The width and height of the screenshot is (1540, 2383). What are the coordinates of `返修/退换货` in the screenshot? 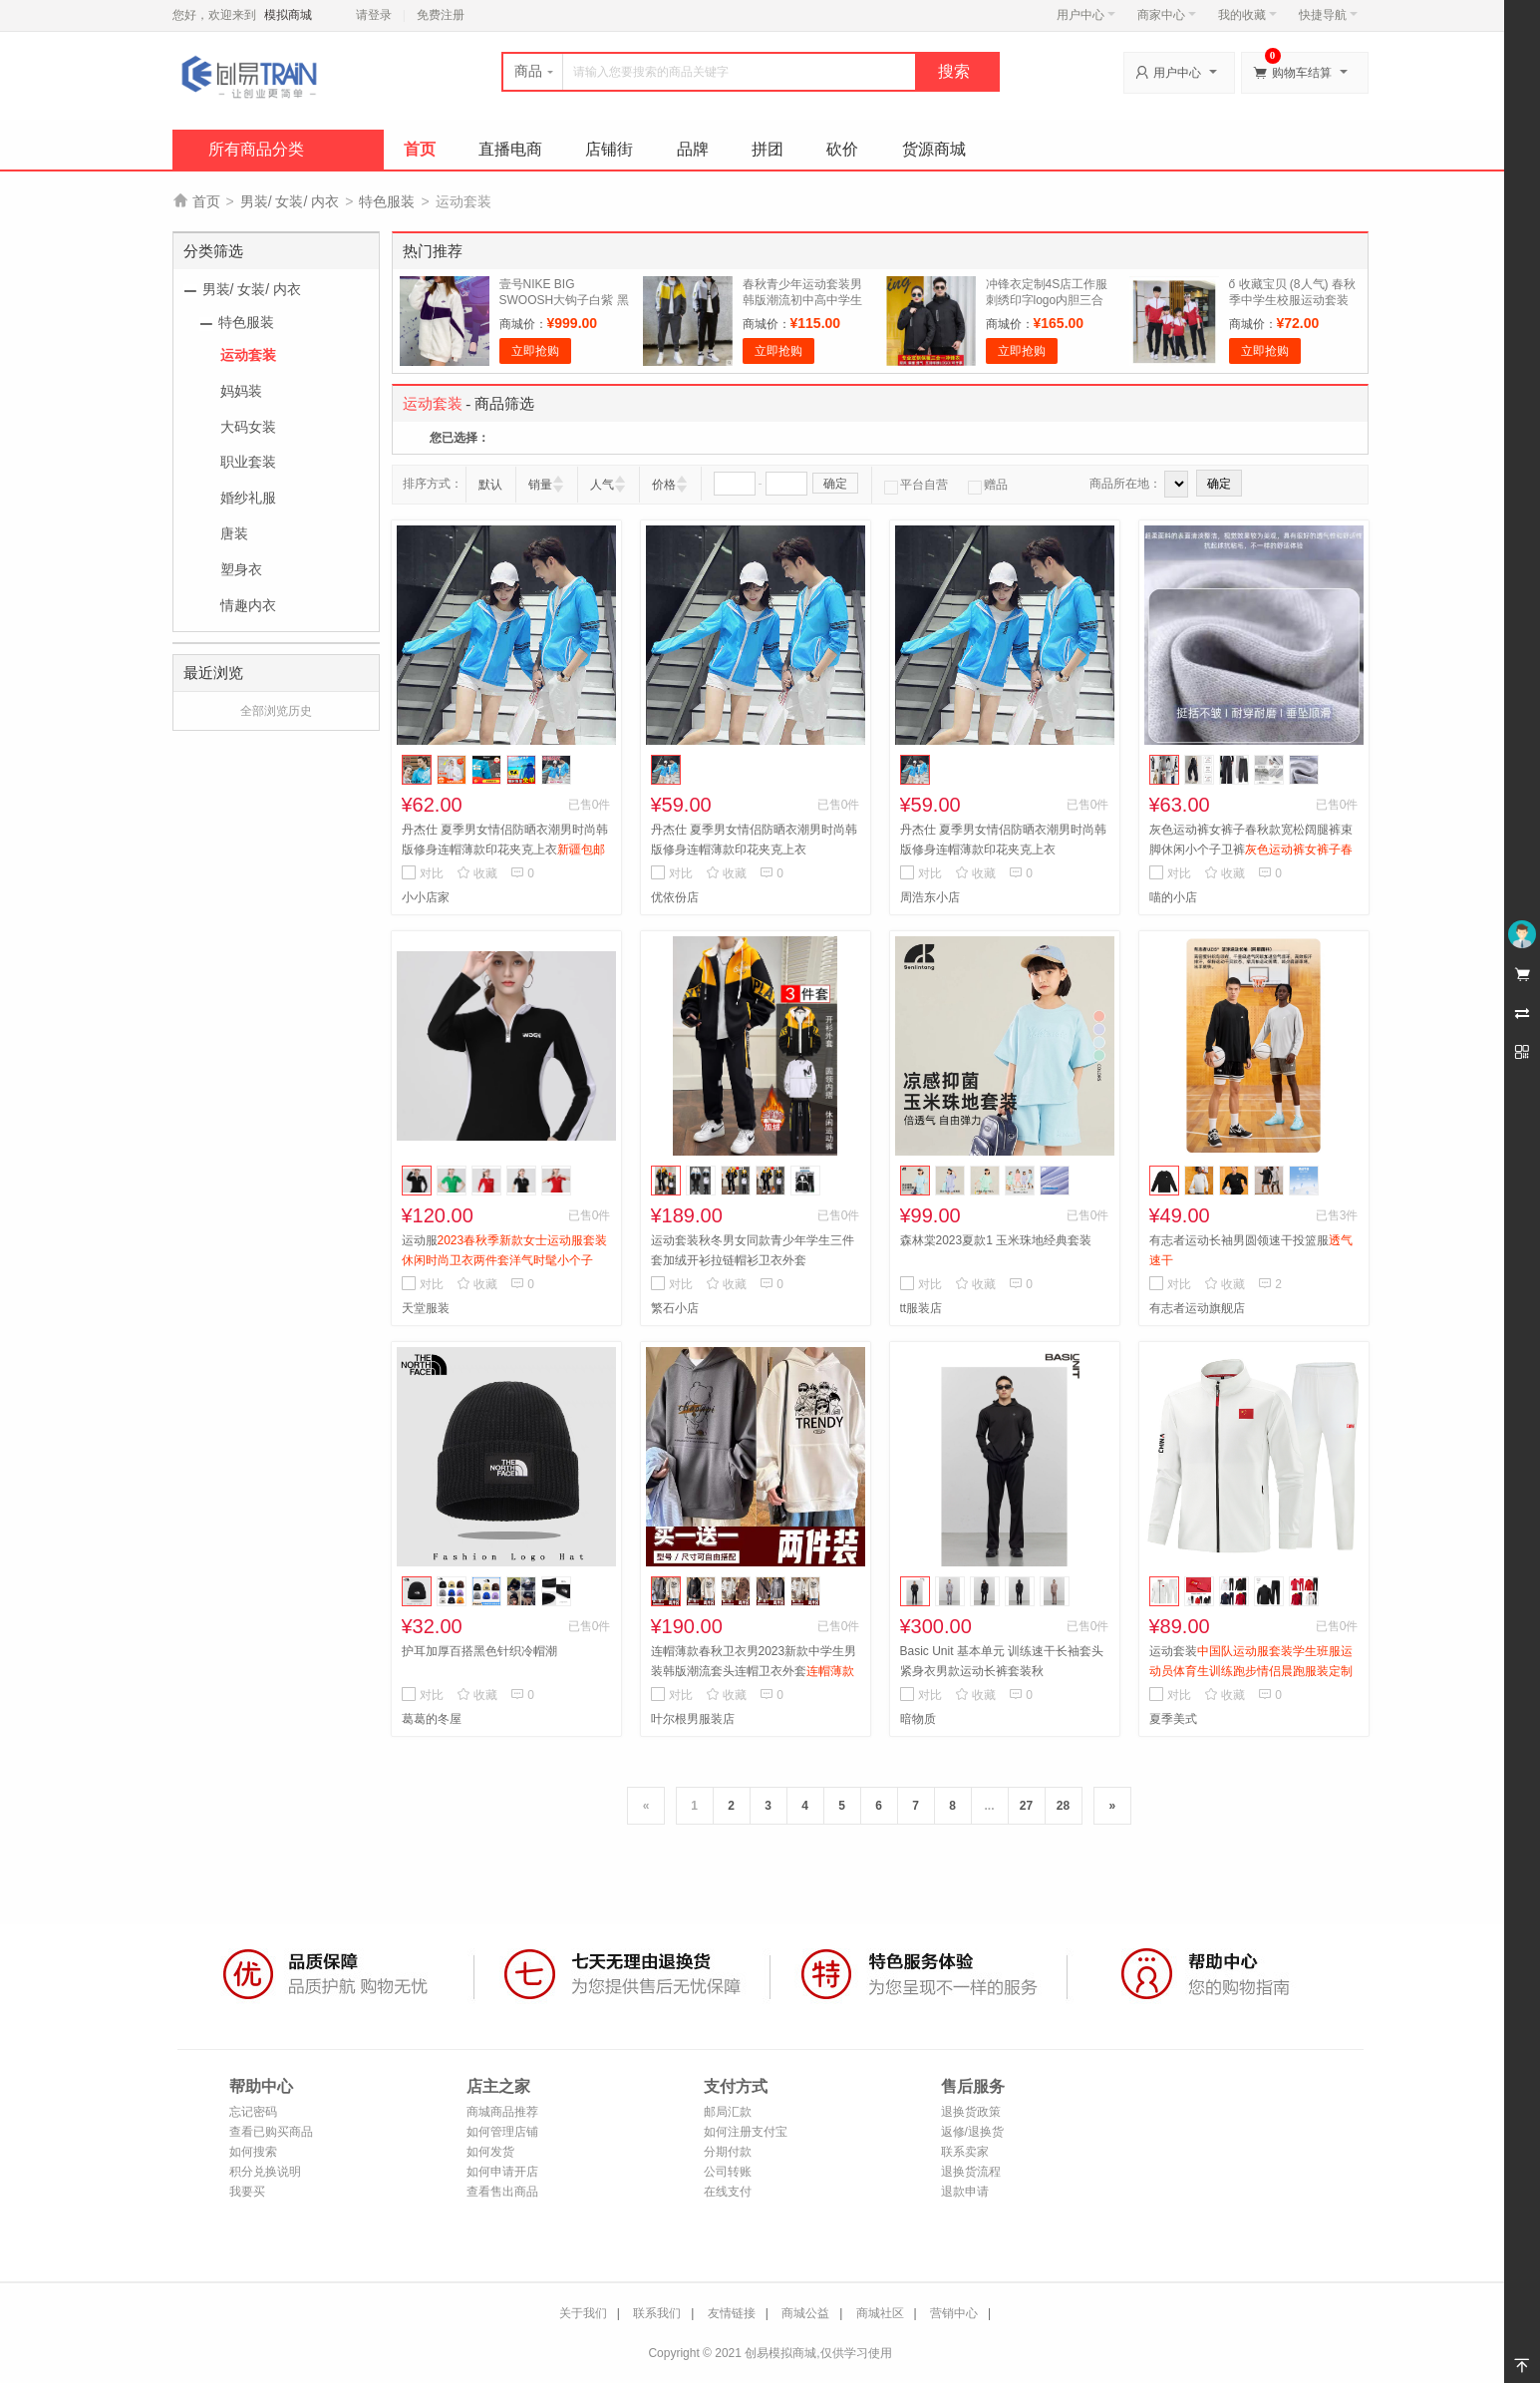 It's located at (972, 2132).